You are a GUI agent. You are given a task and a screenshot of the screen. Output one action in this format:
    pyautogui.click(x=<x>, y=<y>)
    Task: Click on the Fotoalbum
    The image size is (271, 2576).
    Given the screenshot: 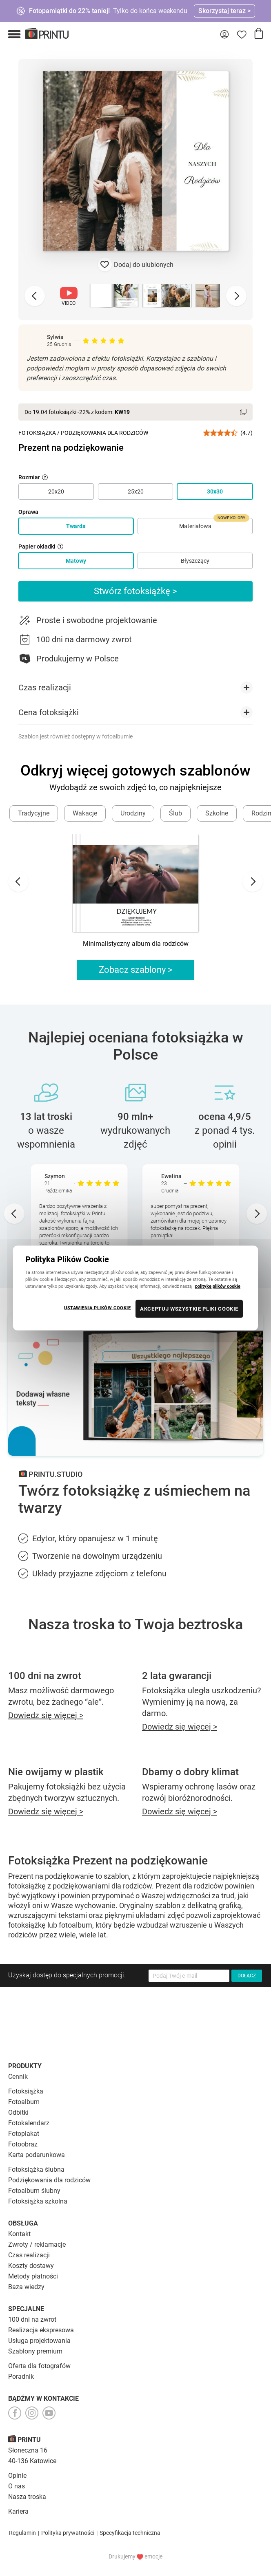 What is the action you would take?
    pyautogui.click(x=24, y=2102)
    